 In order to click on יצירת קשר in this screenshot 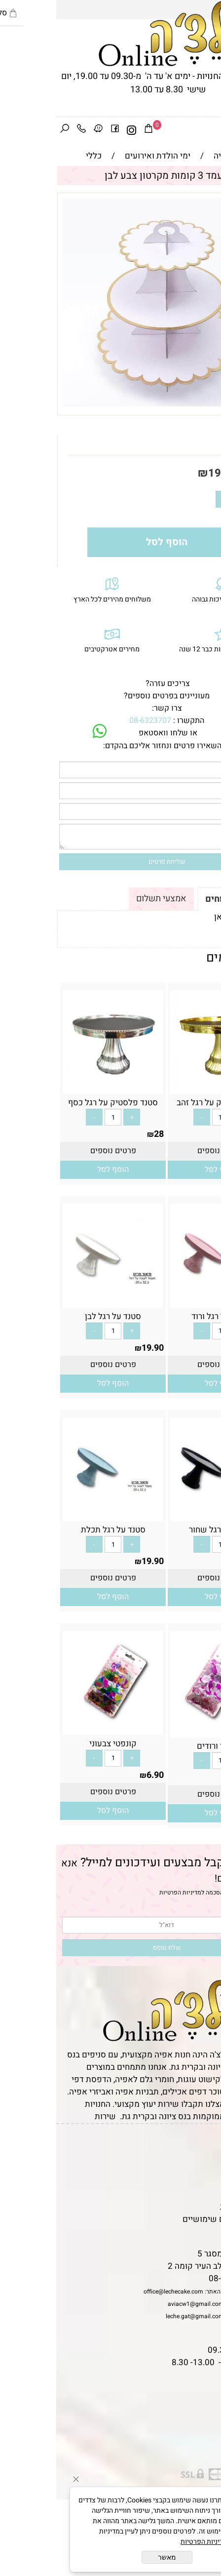, I will do `click(197, 2182)`.